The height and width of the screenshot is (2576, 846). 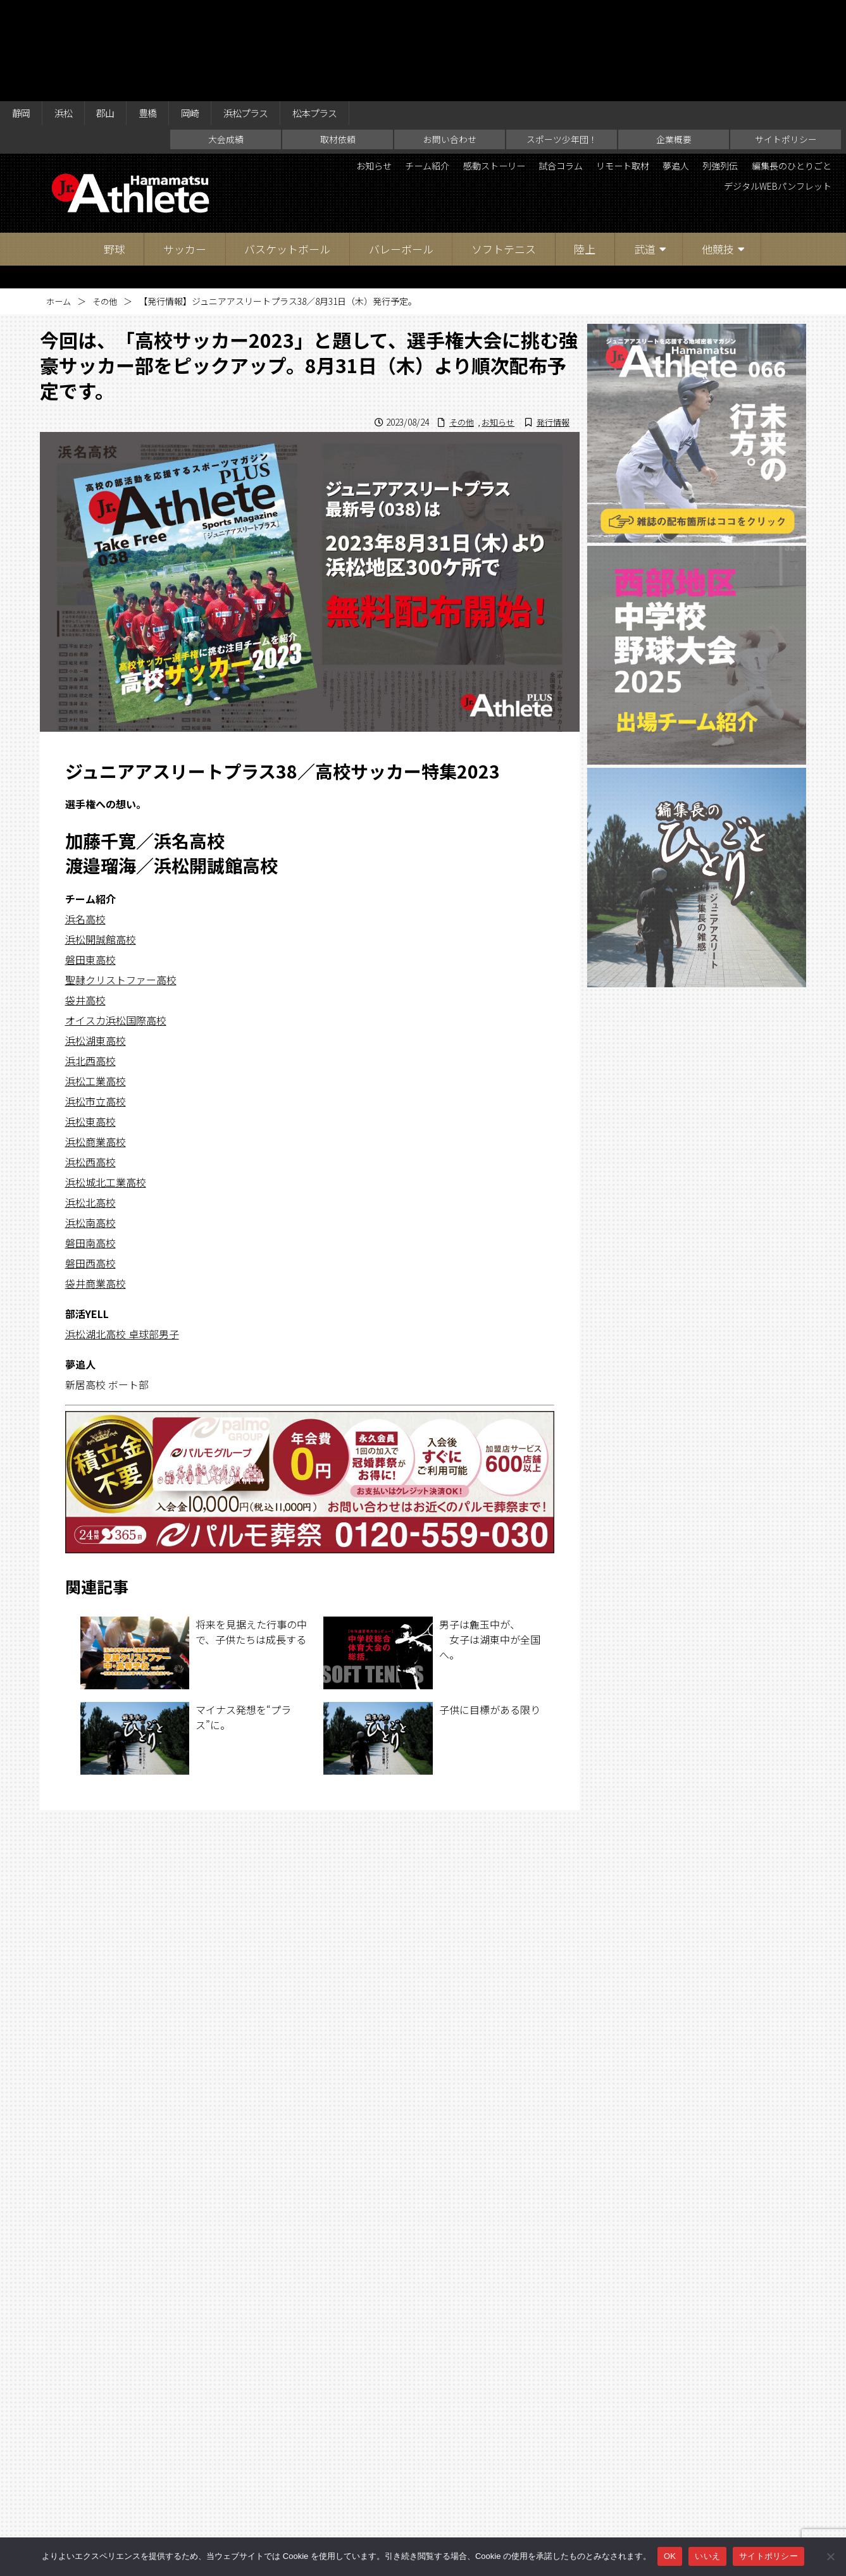 What do you see at coordinates (95, 943) in the screenshot?
I see `浜松湖東高校` at bounding box center [95, 943].